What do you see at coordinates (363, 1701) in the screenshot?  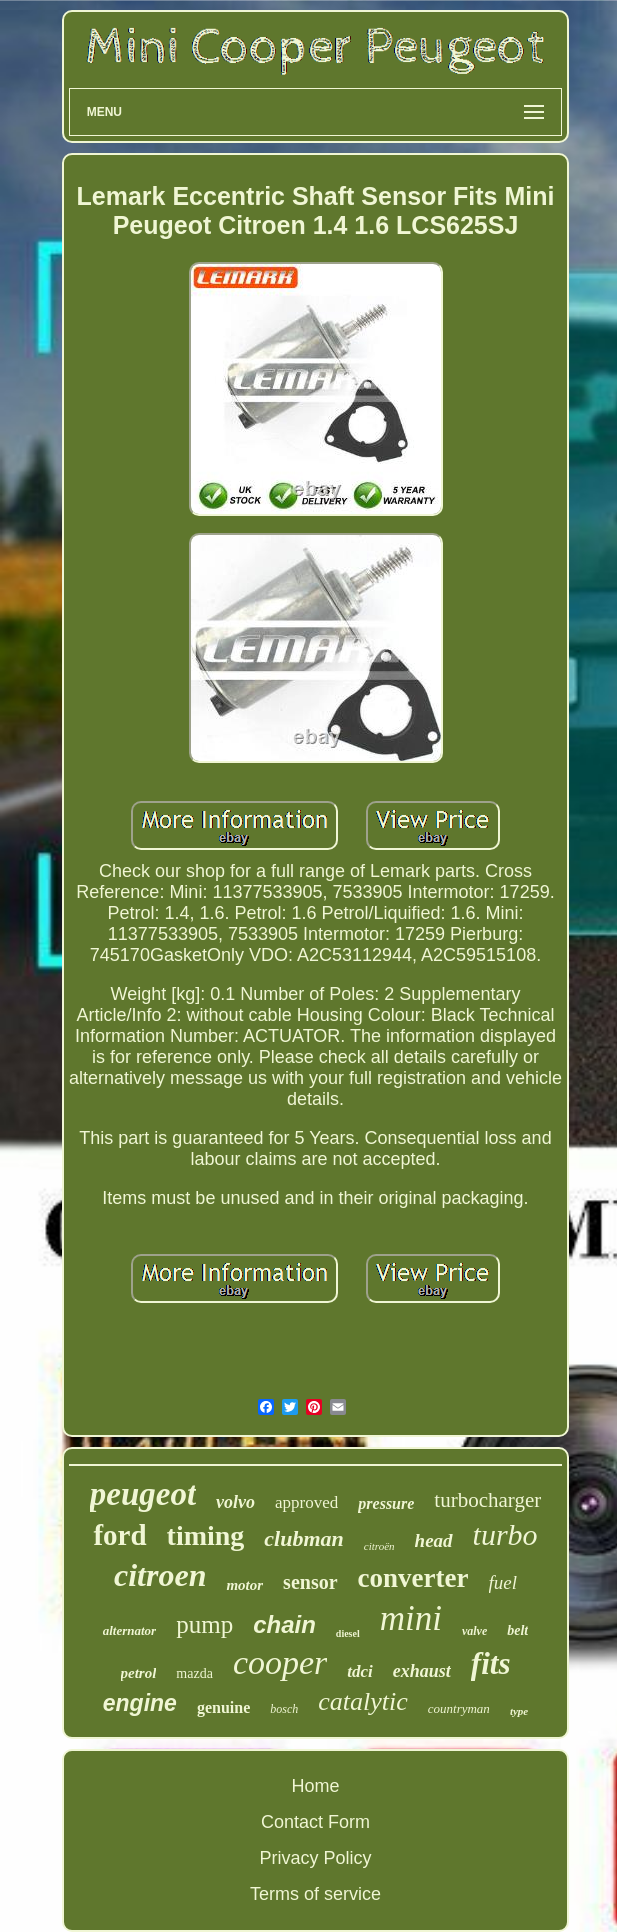 I see `catalytic` at bounding box center [363, 1701].